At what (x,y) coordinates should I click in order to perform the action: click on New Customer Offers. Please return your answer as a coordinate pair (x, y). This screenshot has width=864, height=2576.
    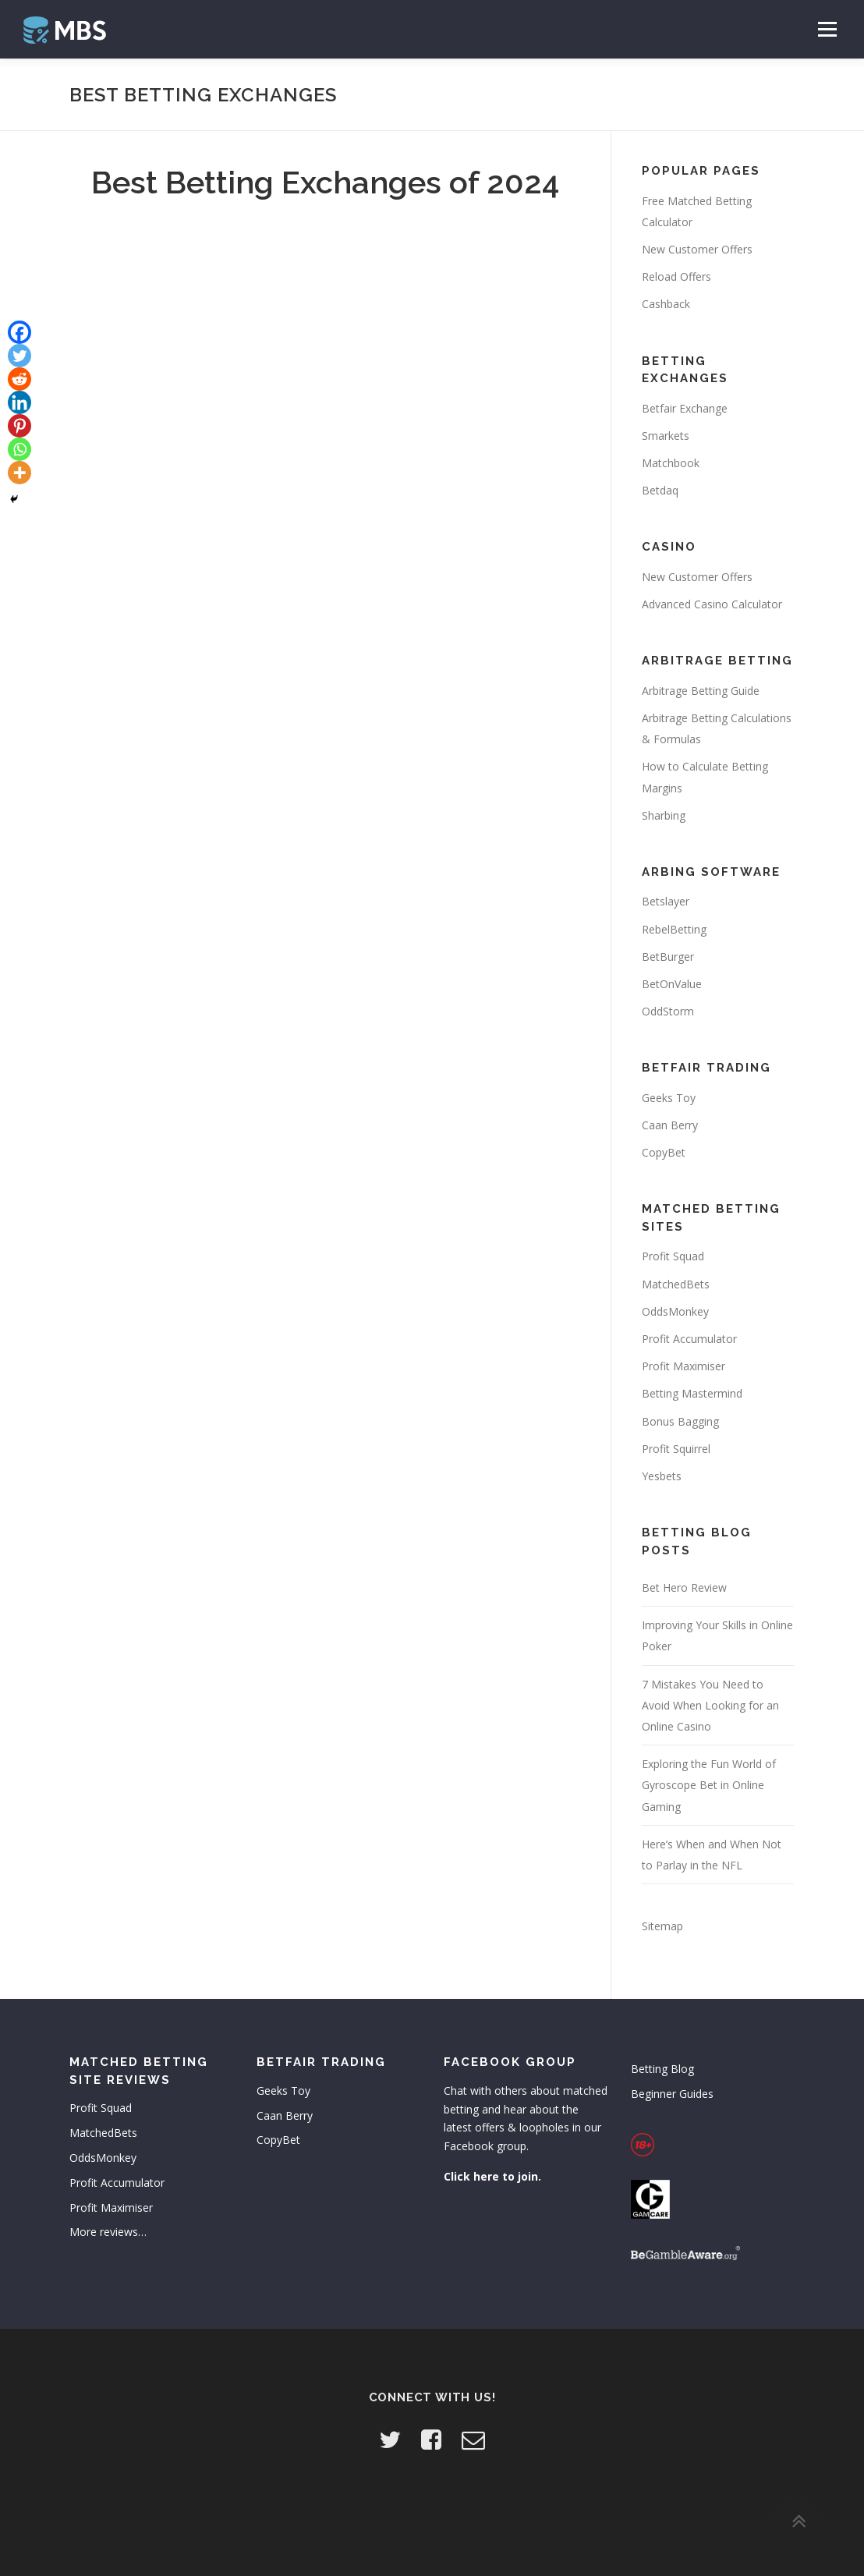
    Looking at the image, I should click on (697, 249).